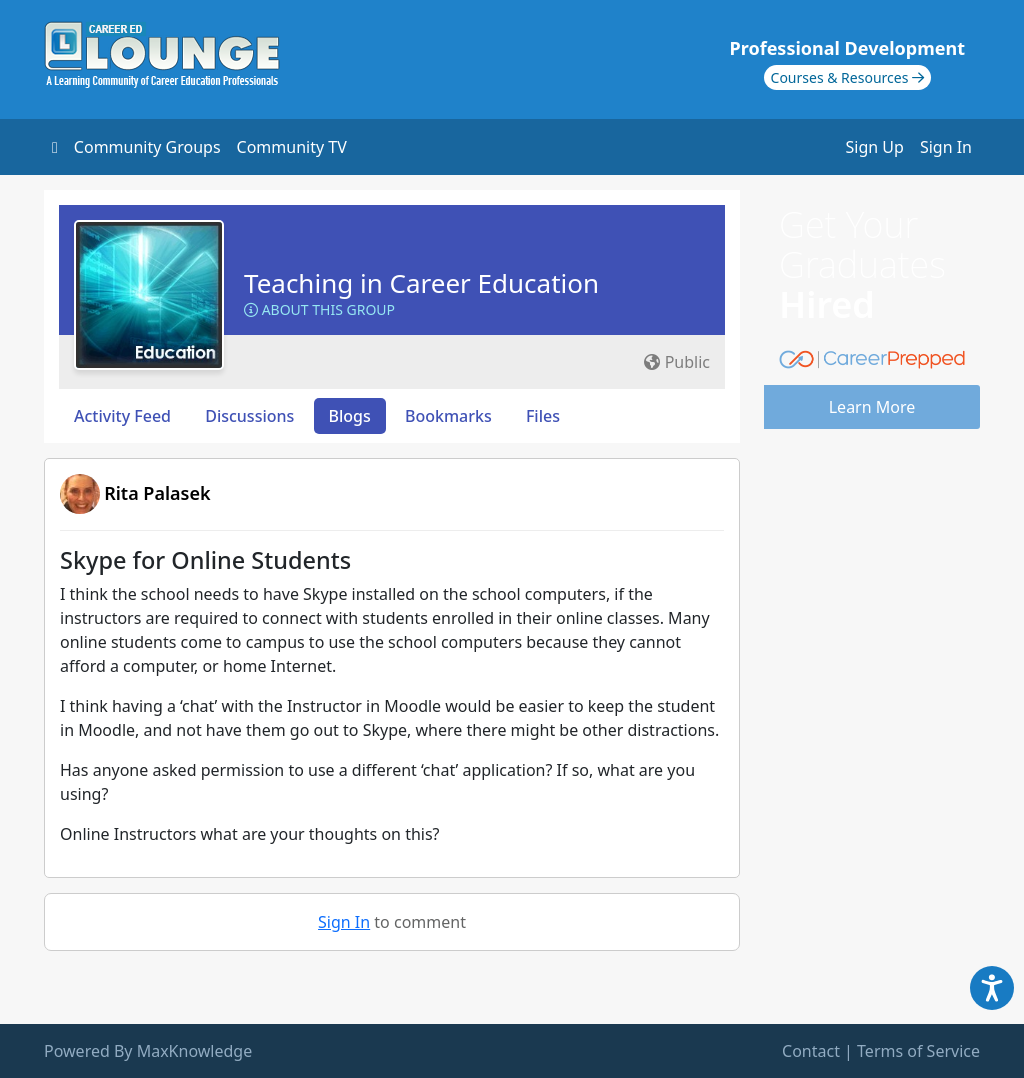 The image size is (1024, 1078). Describe the element at coordinates (319, 309) in the screenshot. I see `About this Group` at that location.